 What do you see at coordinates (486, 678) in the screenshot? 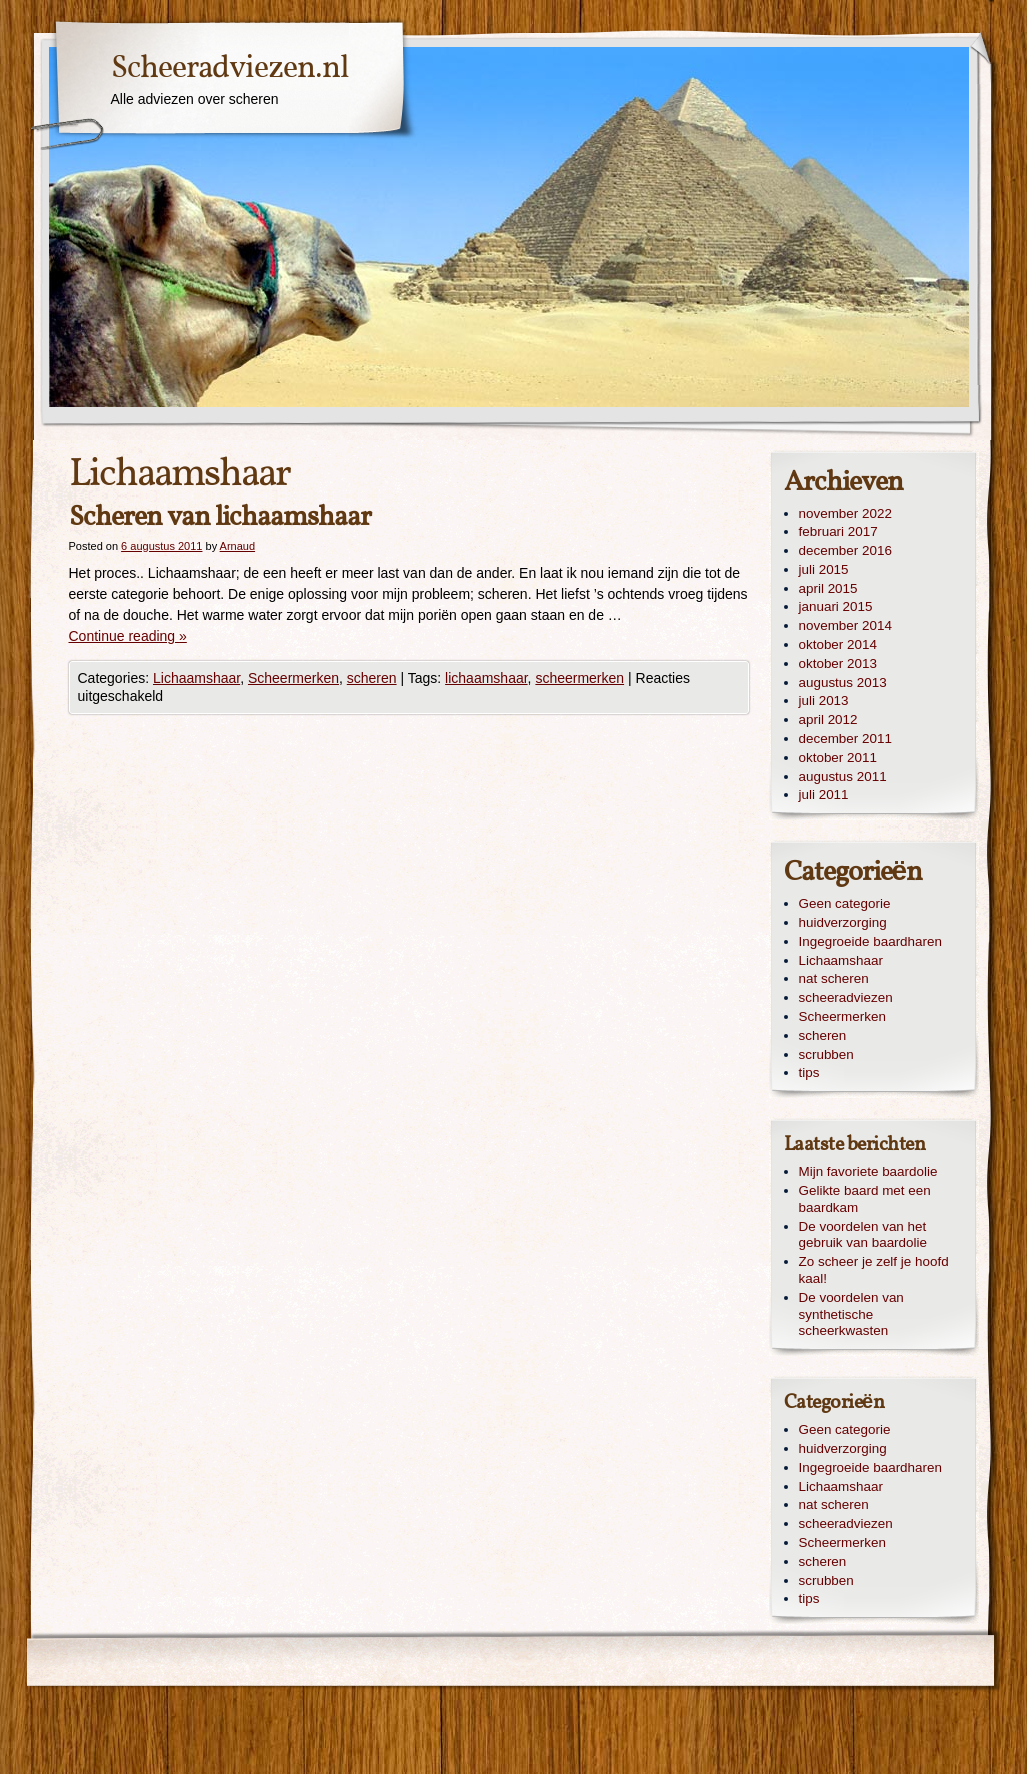
I see `lichaamshaar` at bounding box center [486, 678].